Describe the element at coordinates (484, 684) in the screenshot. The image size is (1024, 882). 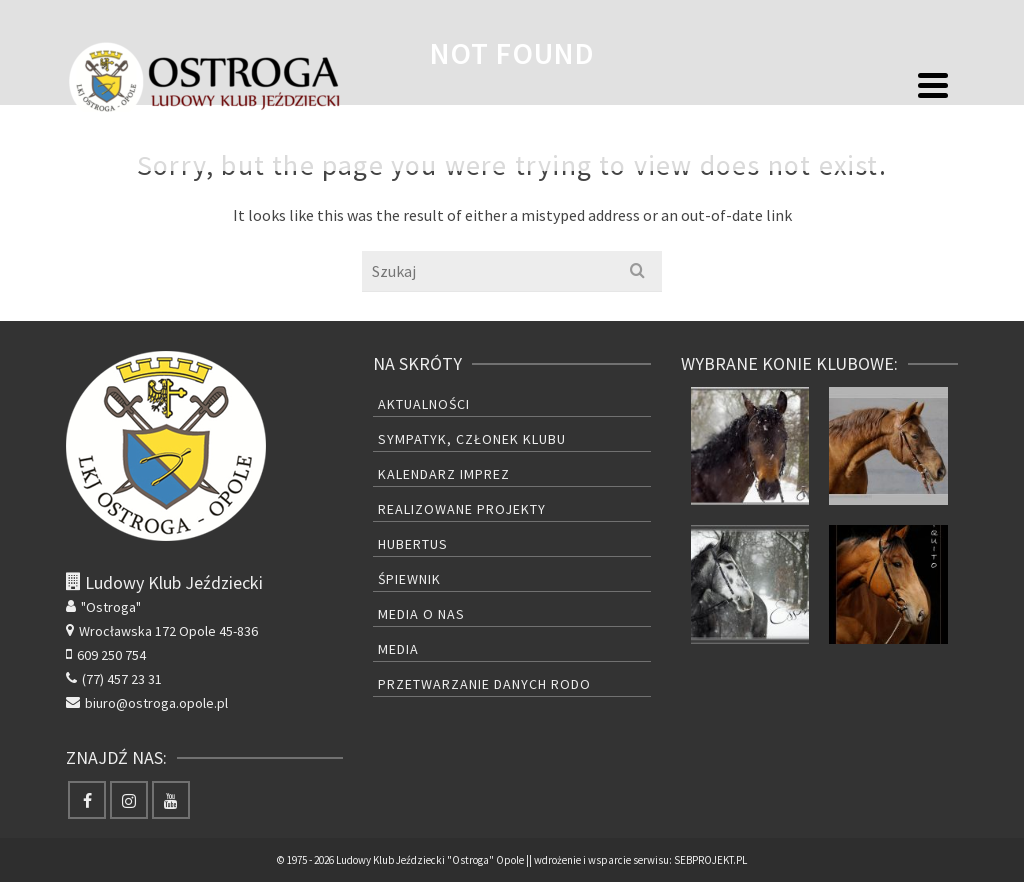
I see `Przetwarzanie danych RODO` at that location.